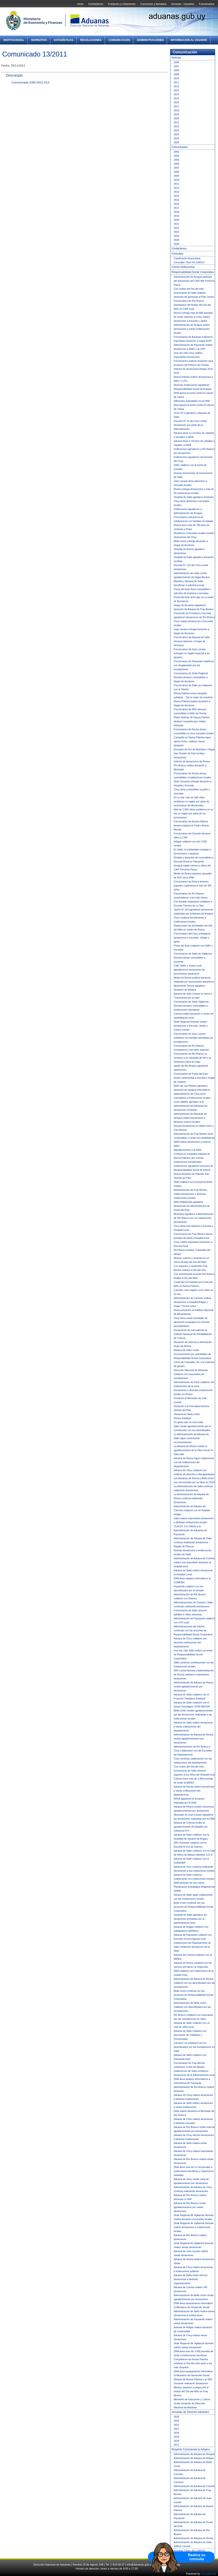 Image resolution: width=218 pixels, height=2576 pixels. What do you see at coordinates (191, 1005) in the screenshot?
I see `Funcionarios de Sede Vigilancia Noreste donaron comestibles a instituciones educativas` at bounding box center [191, 1005].